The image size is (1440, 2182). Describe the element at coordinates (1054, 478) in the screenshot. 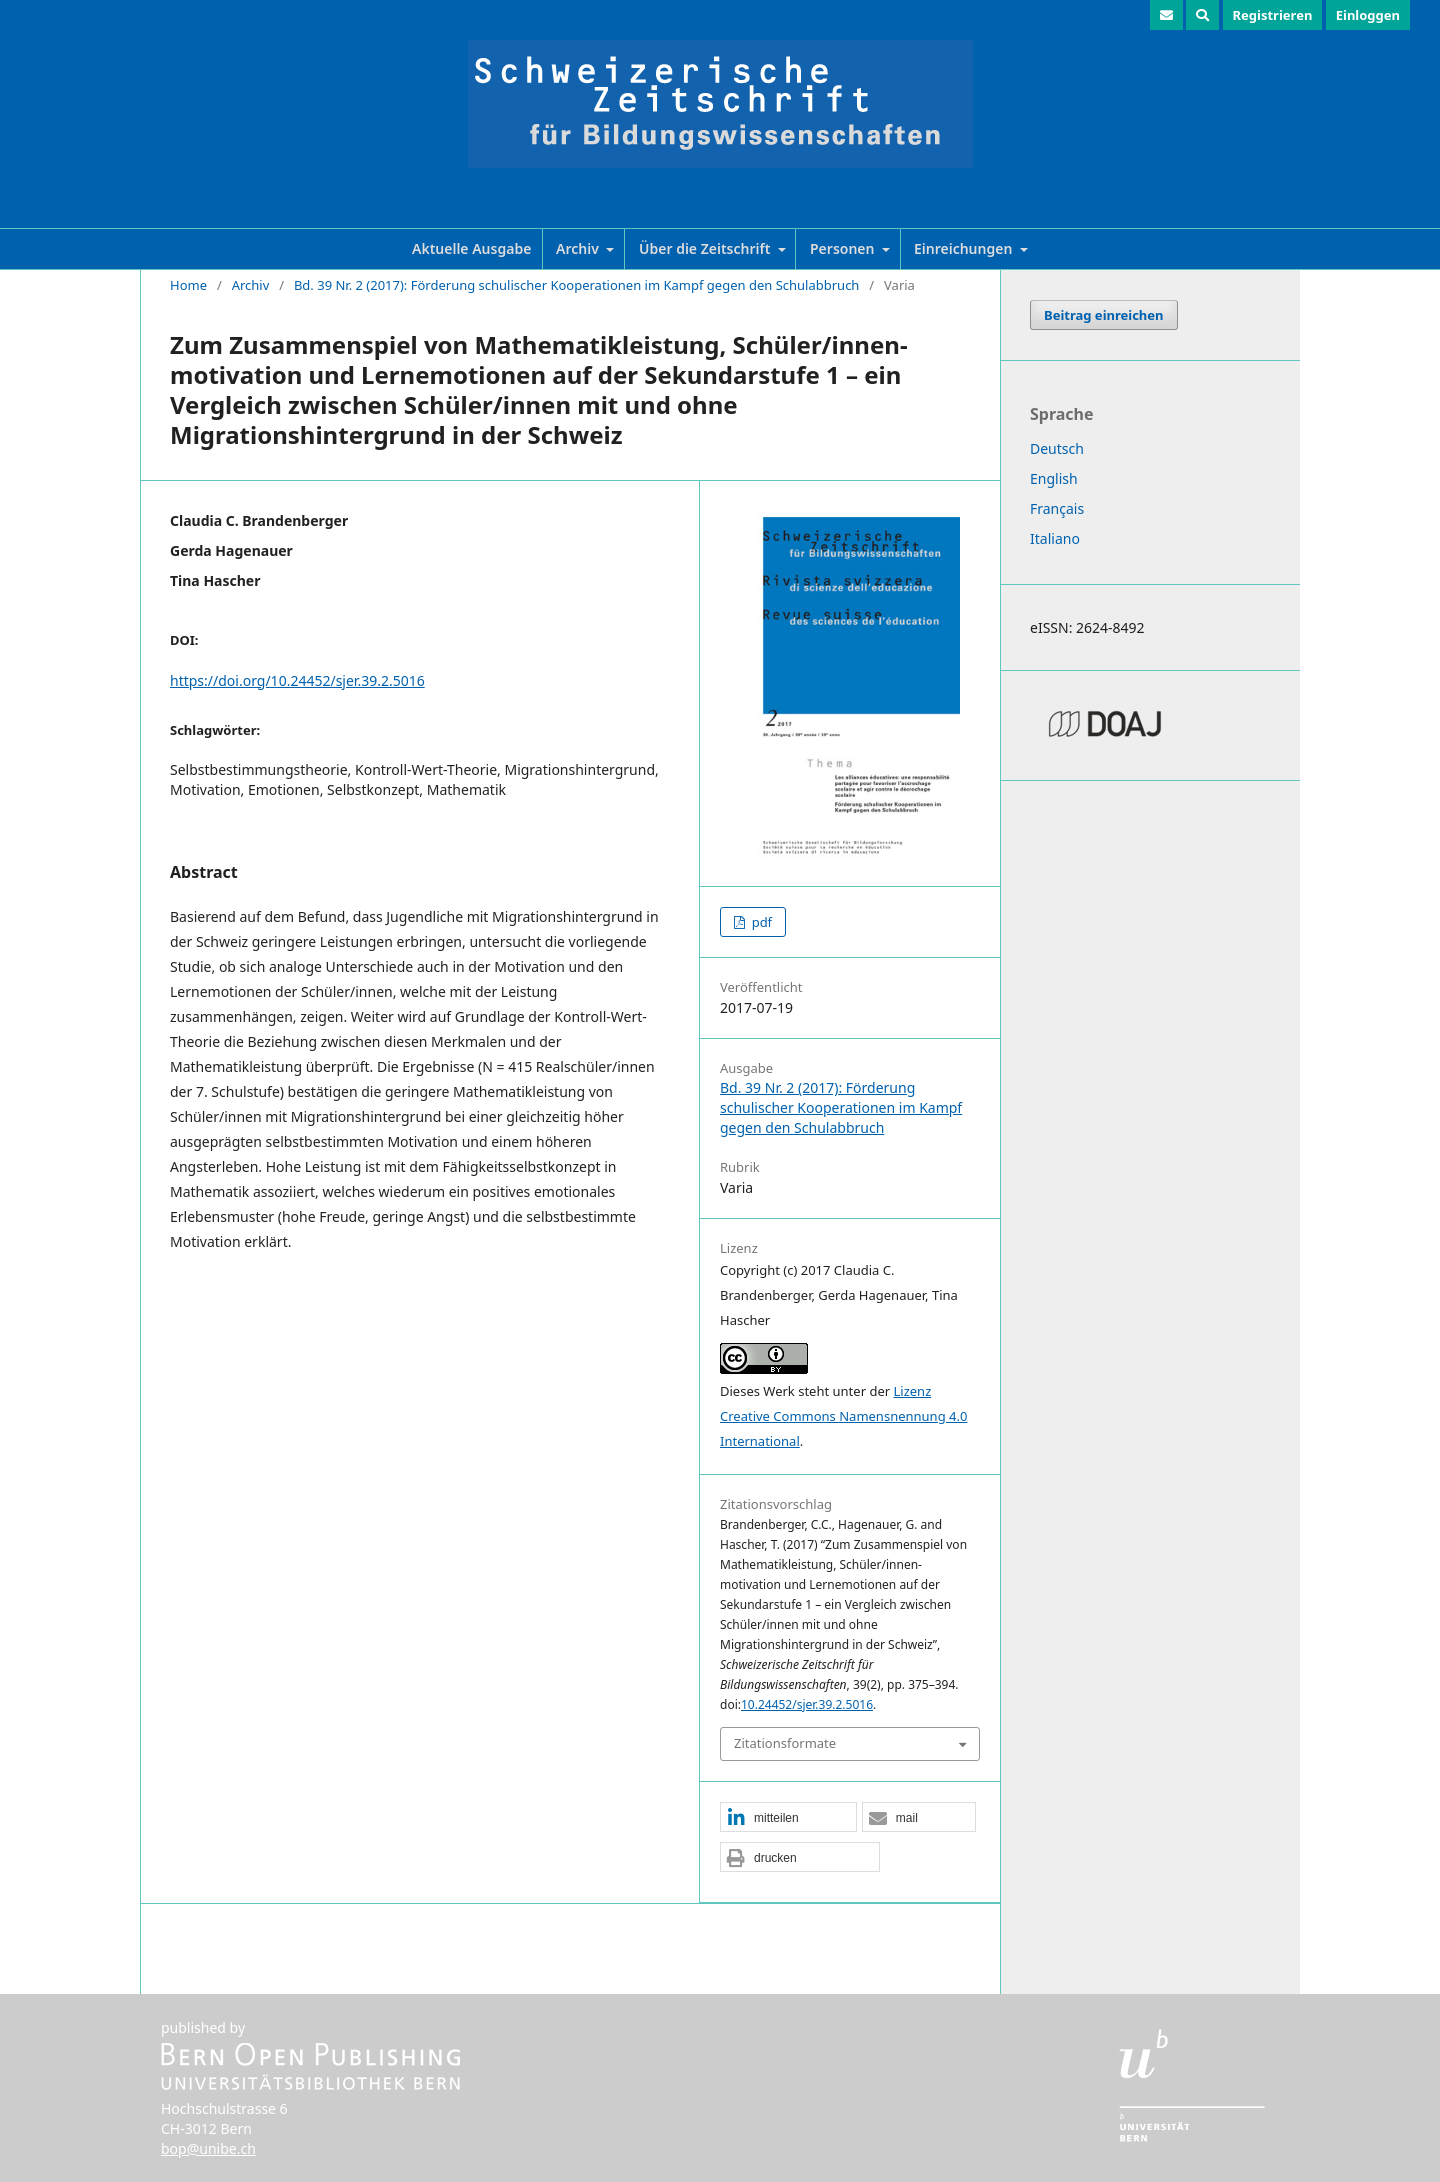

I see `English` at that location.